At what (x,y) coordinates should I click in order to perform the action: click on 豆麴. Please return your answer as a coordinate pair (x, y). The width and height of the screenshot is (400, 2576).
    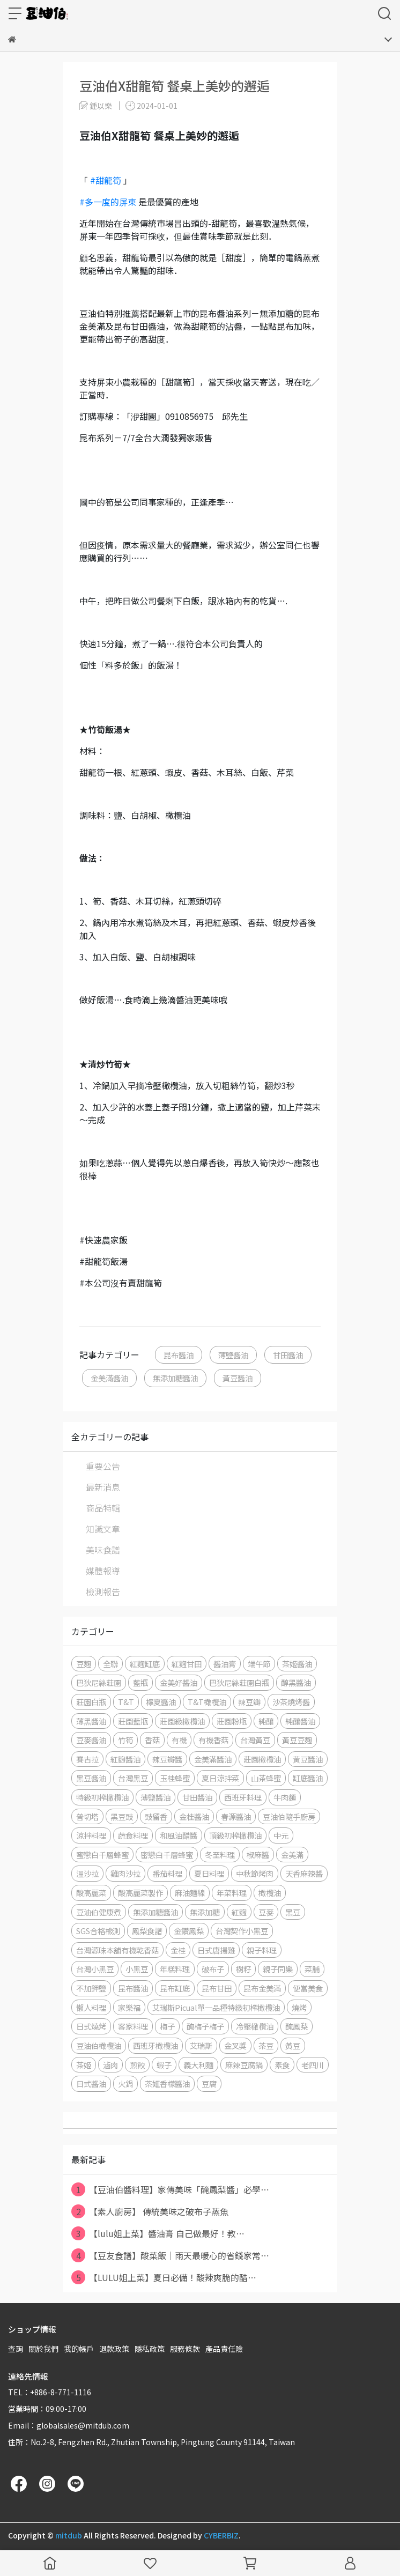
    Looking at the image, I should click on (83, 1663).